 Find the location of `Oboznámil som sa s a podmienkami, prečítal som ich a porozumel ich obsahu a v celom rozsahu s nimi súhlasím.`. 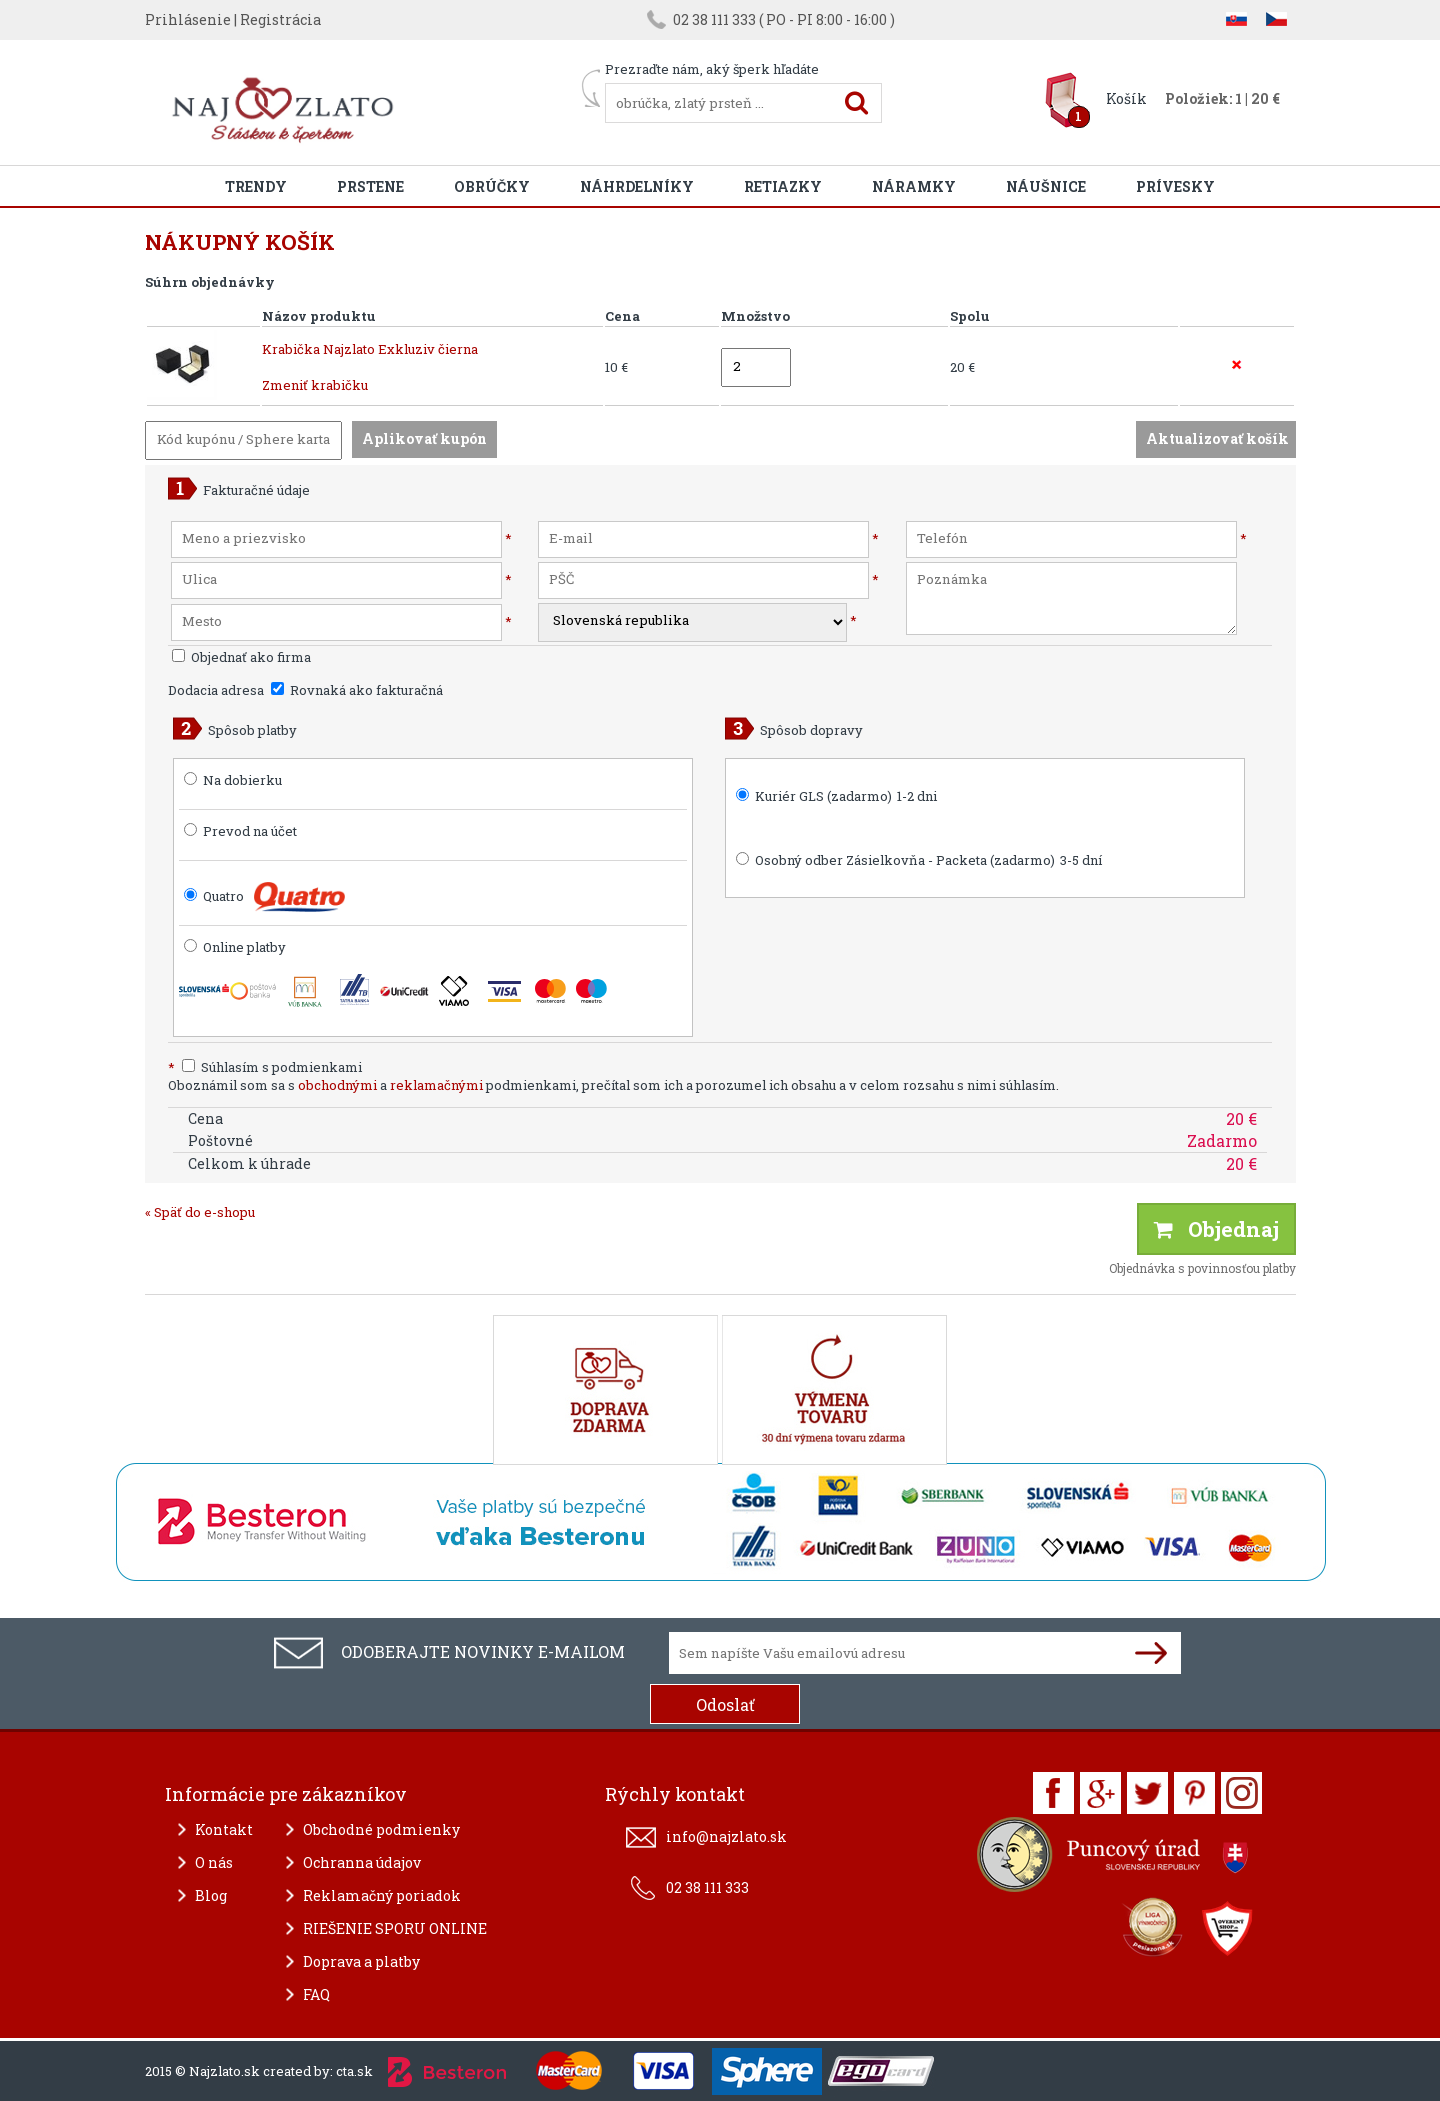

Oboznámil som sa s a podmienkami, prečítal som ich a porozumel ich obsahu a v celom rozsahu s nimi súhlasím. is located at coordinates (613, 1085).